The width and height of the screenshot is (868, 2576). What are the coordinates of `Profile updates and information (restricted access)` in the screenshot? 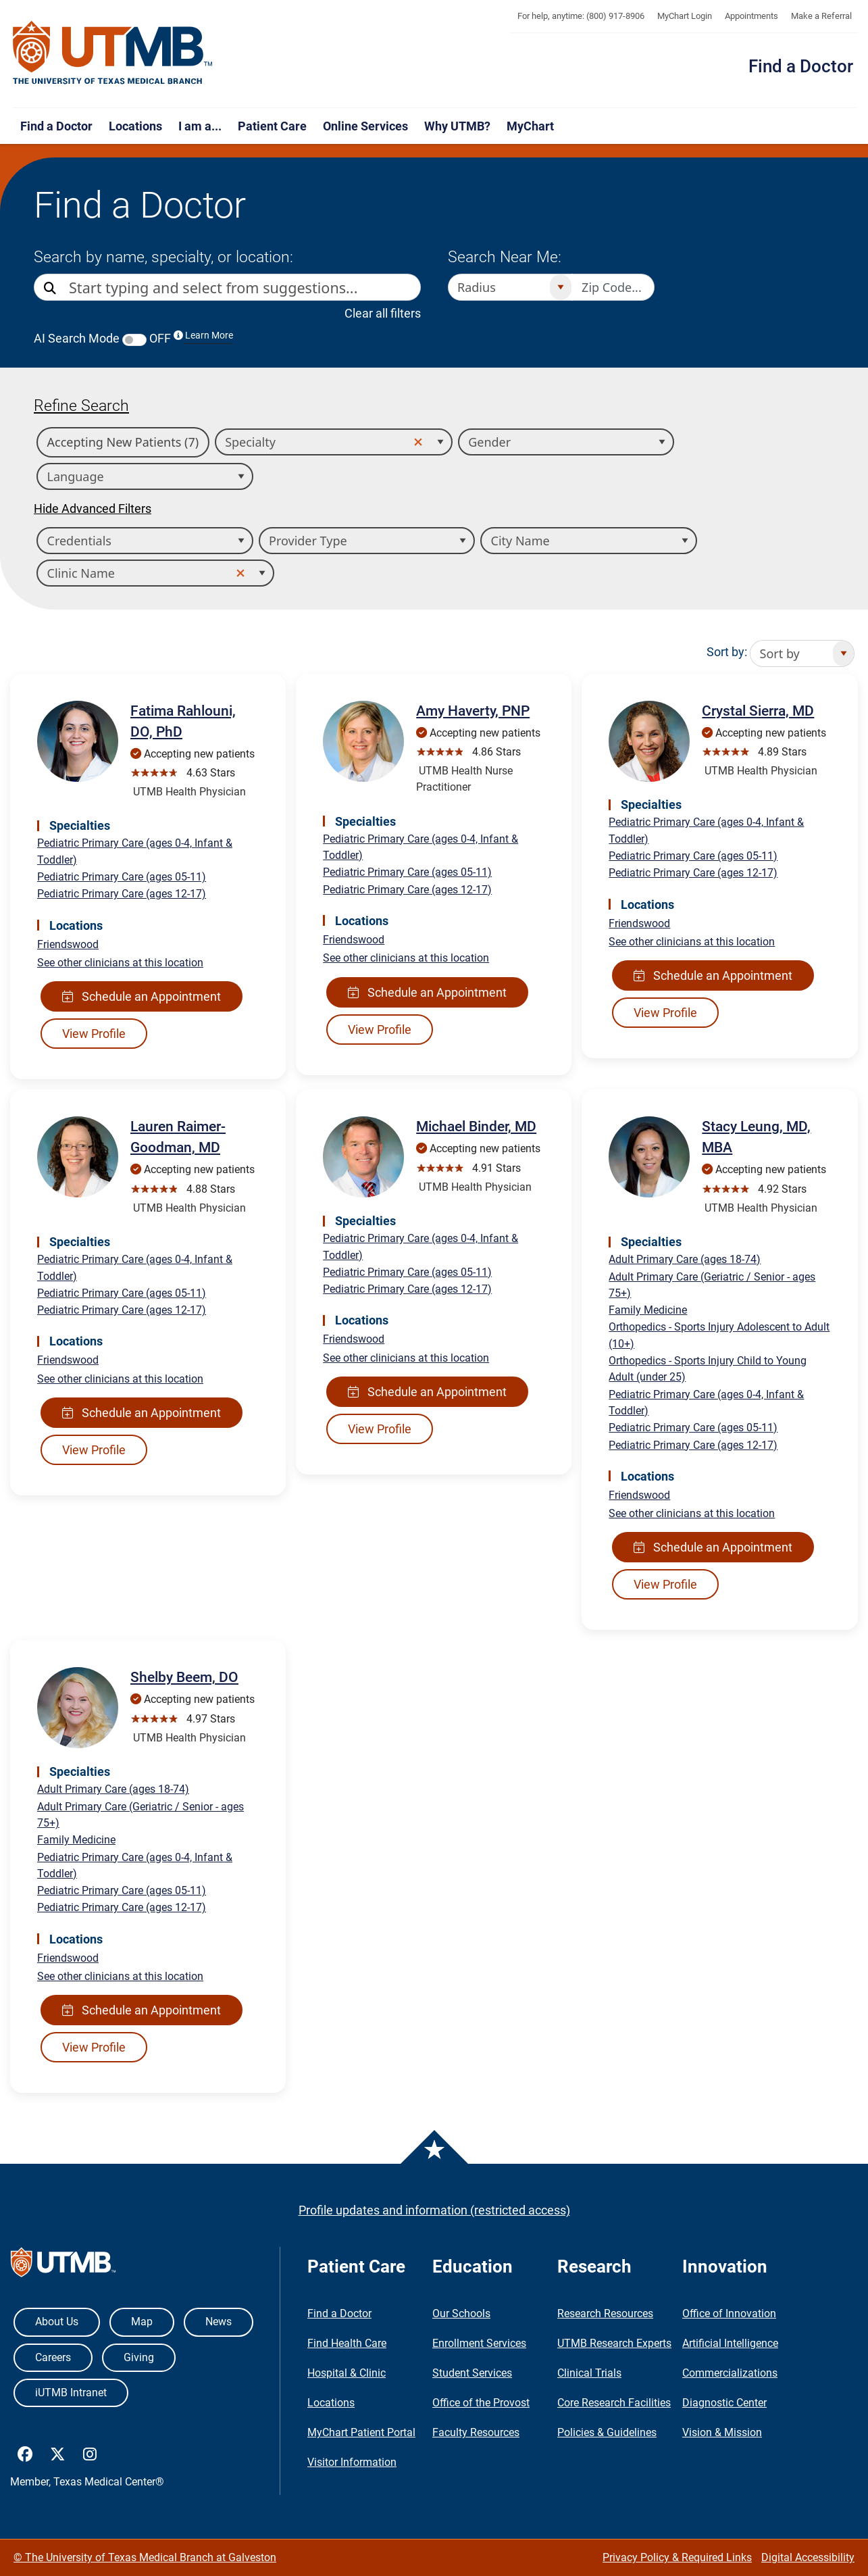 It's located at (434, 2210).